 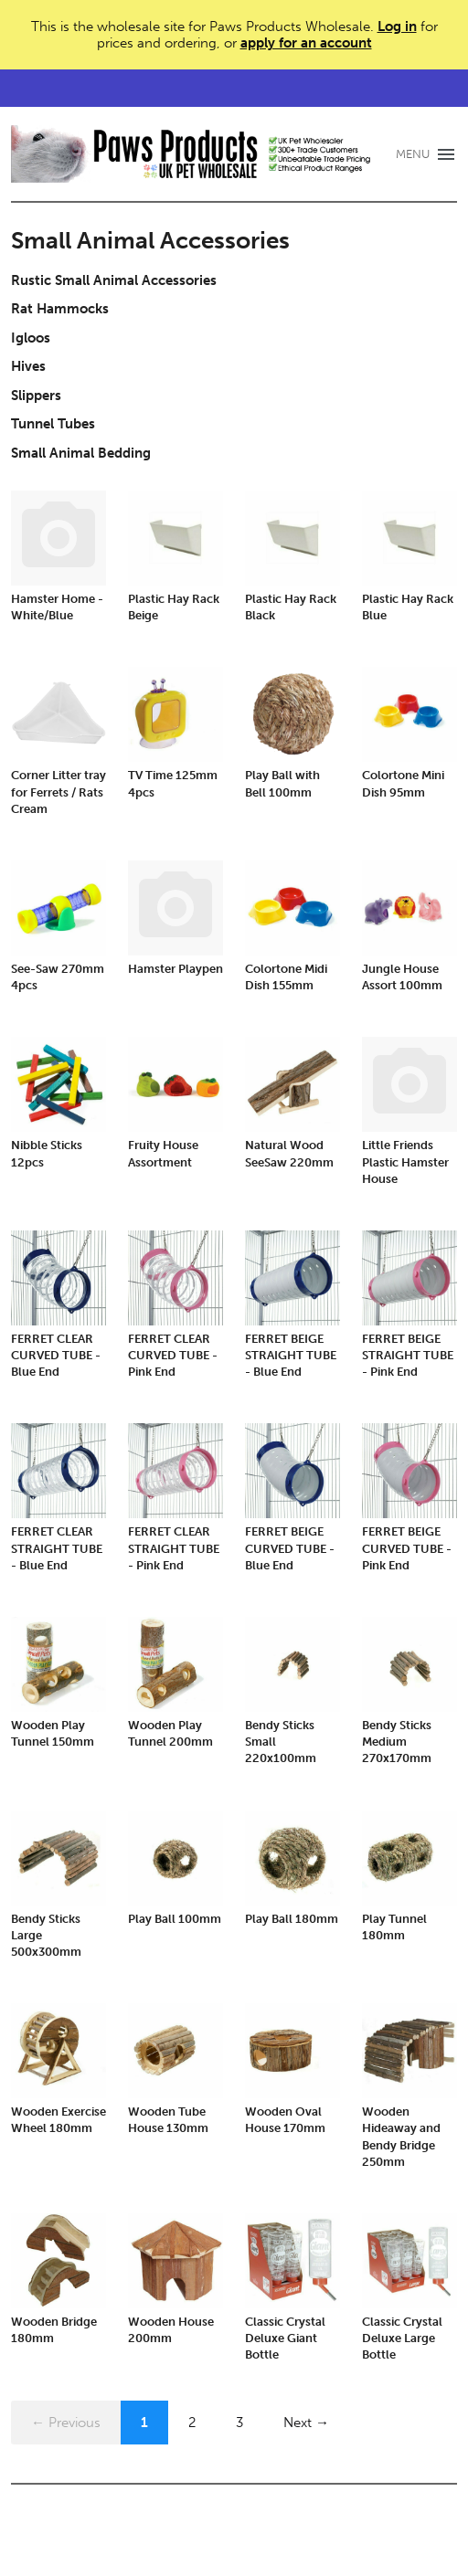 What do you see at coordinates (28, 366) in the screenshot?
I see `Hives` at bounding box center [28, 366].